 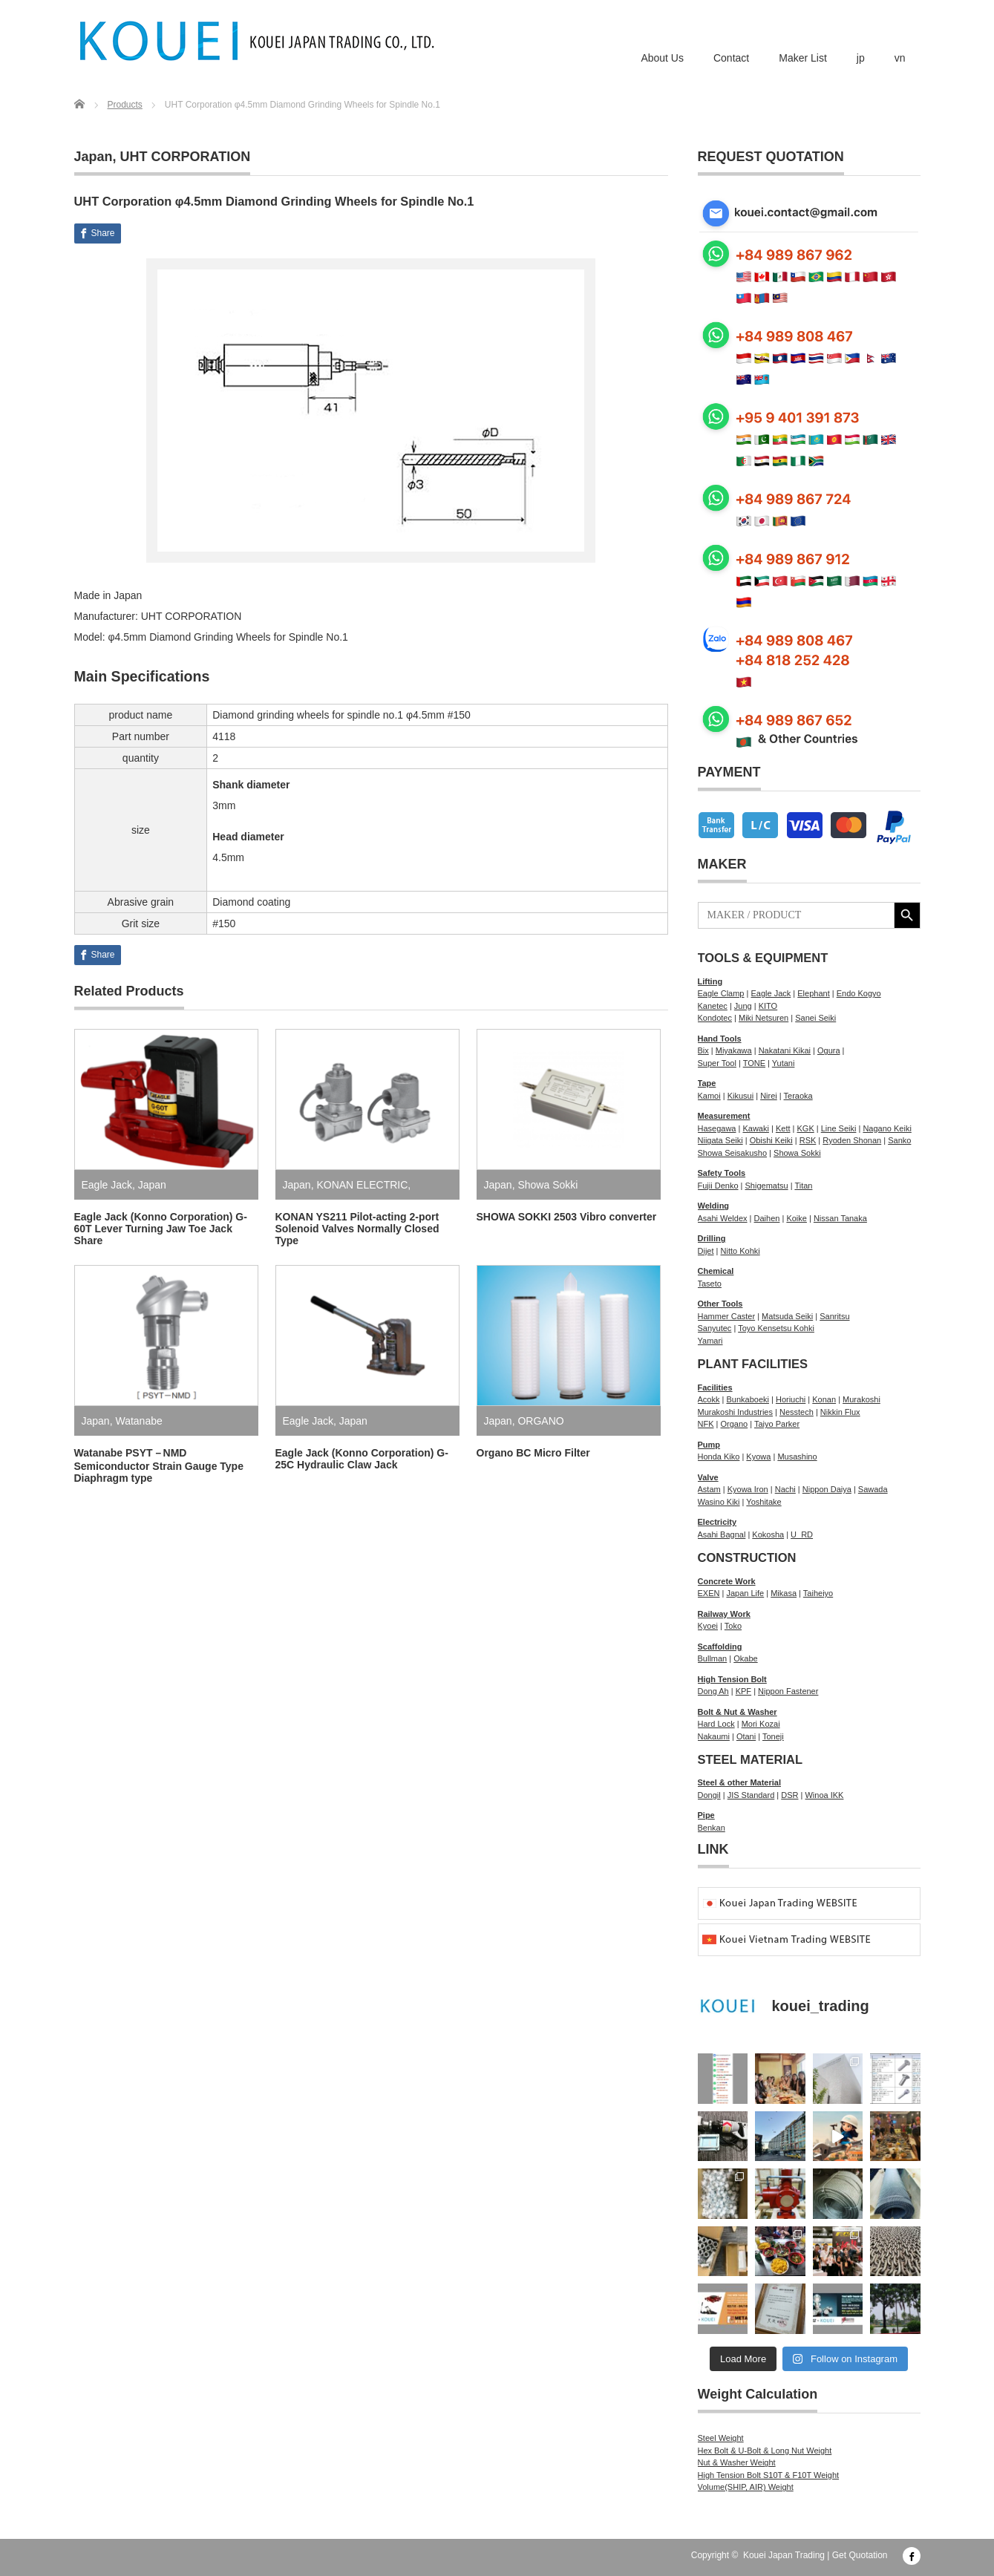 I want to click on Sanyutec, so click(x=715, y=1328).